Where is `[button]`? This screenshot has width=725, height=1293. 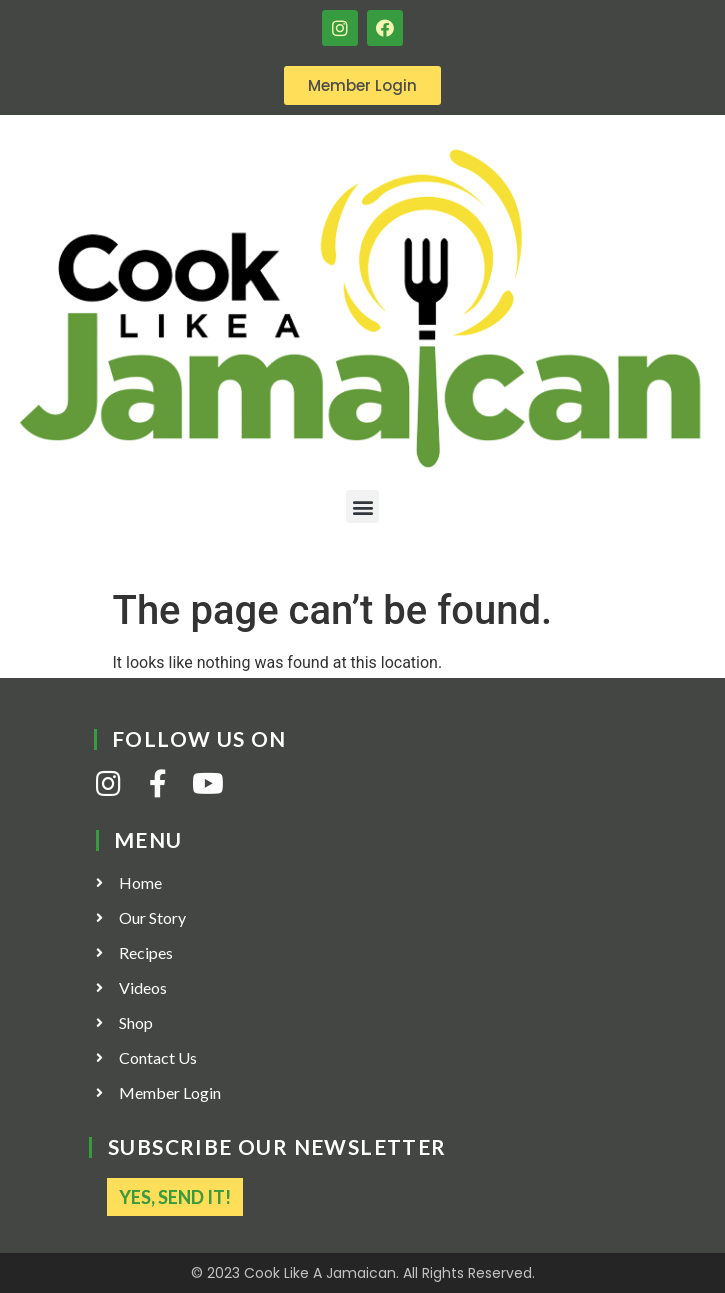 [button] is located at coordinates (362, 506).